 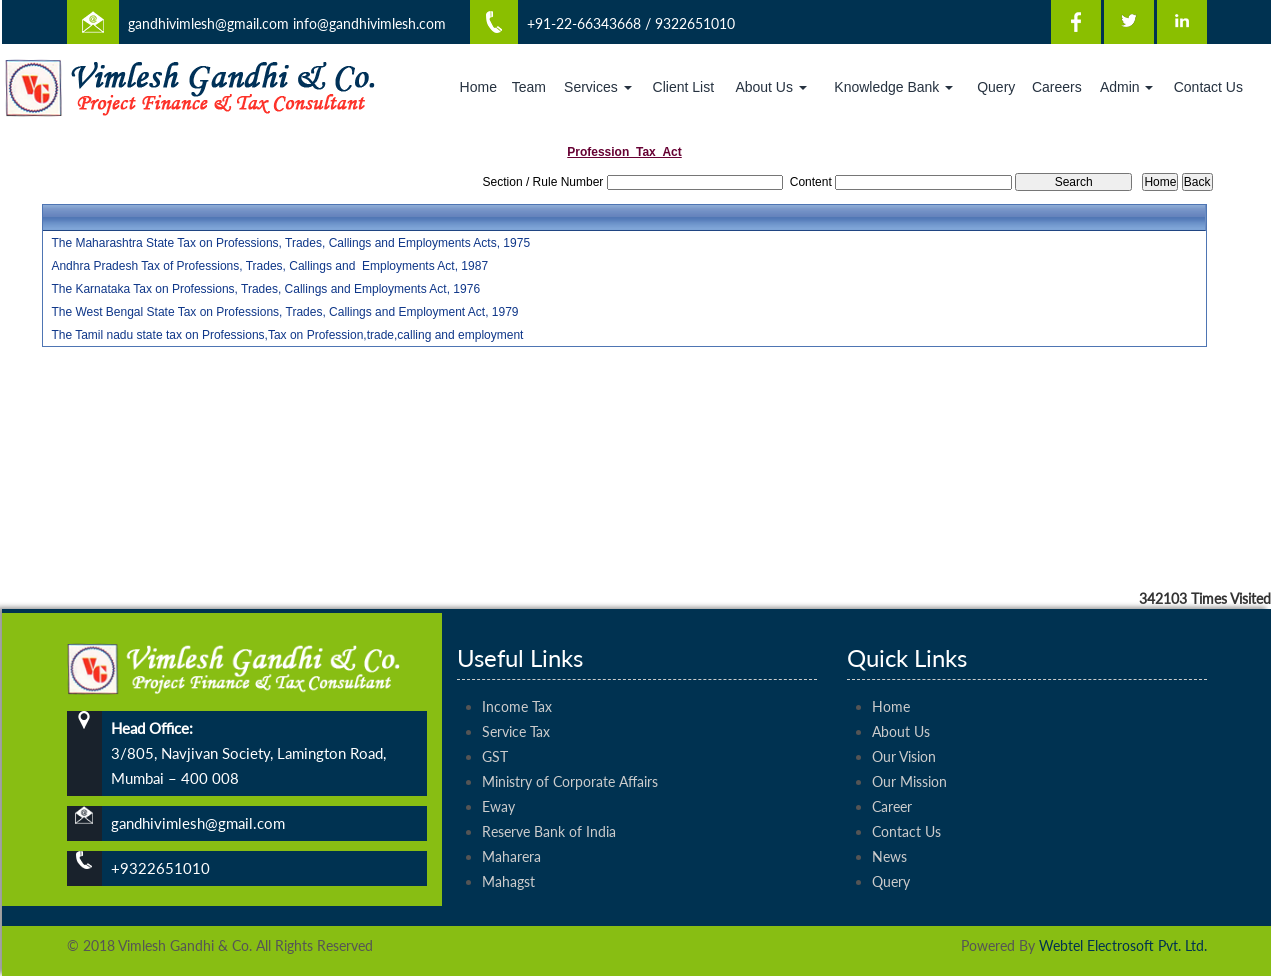 What do you see at coordinates (517, 671) in the screenshot?
I see `Income Tax` at bounding box center [517, 671].